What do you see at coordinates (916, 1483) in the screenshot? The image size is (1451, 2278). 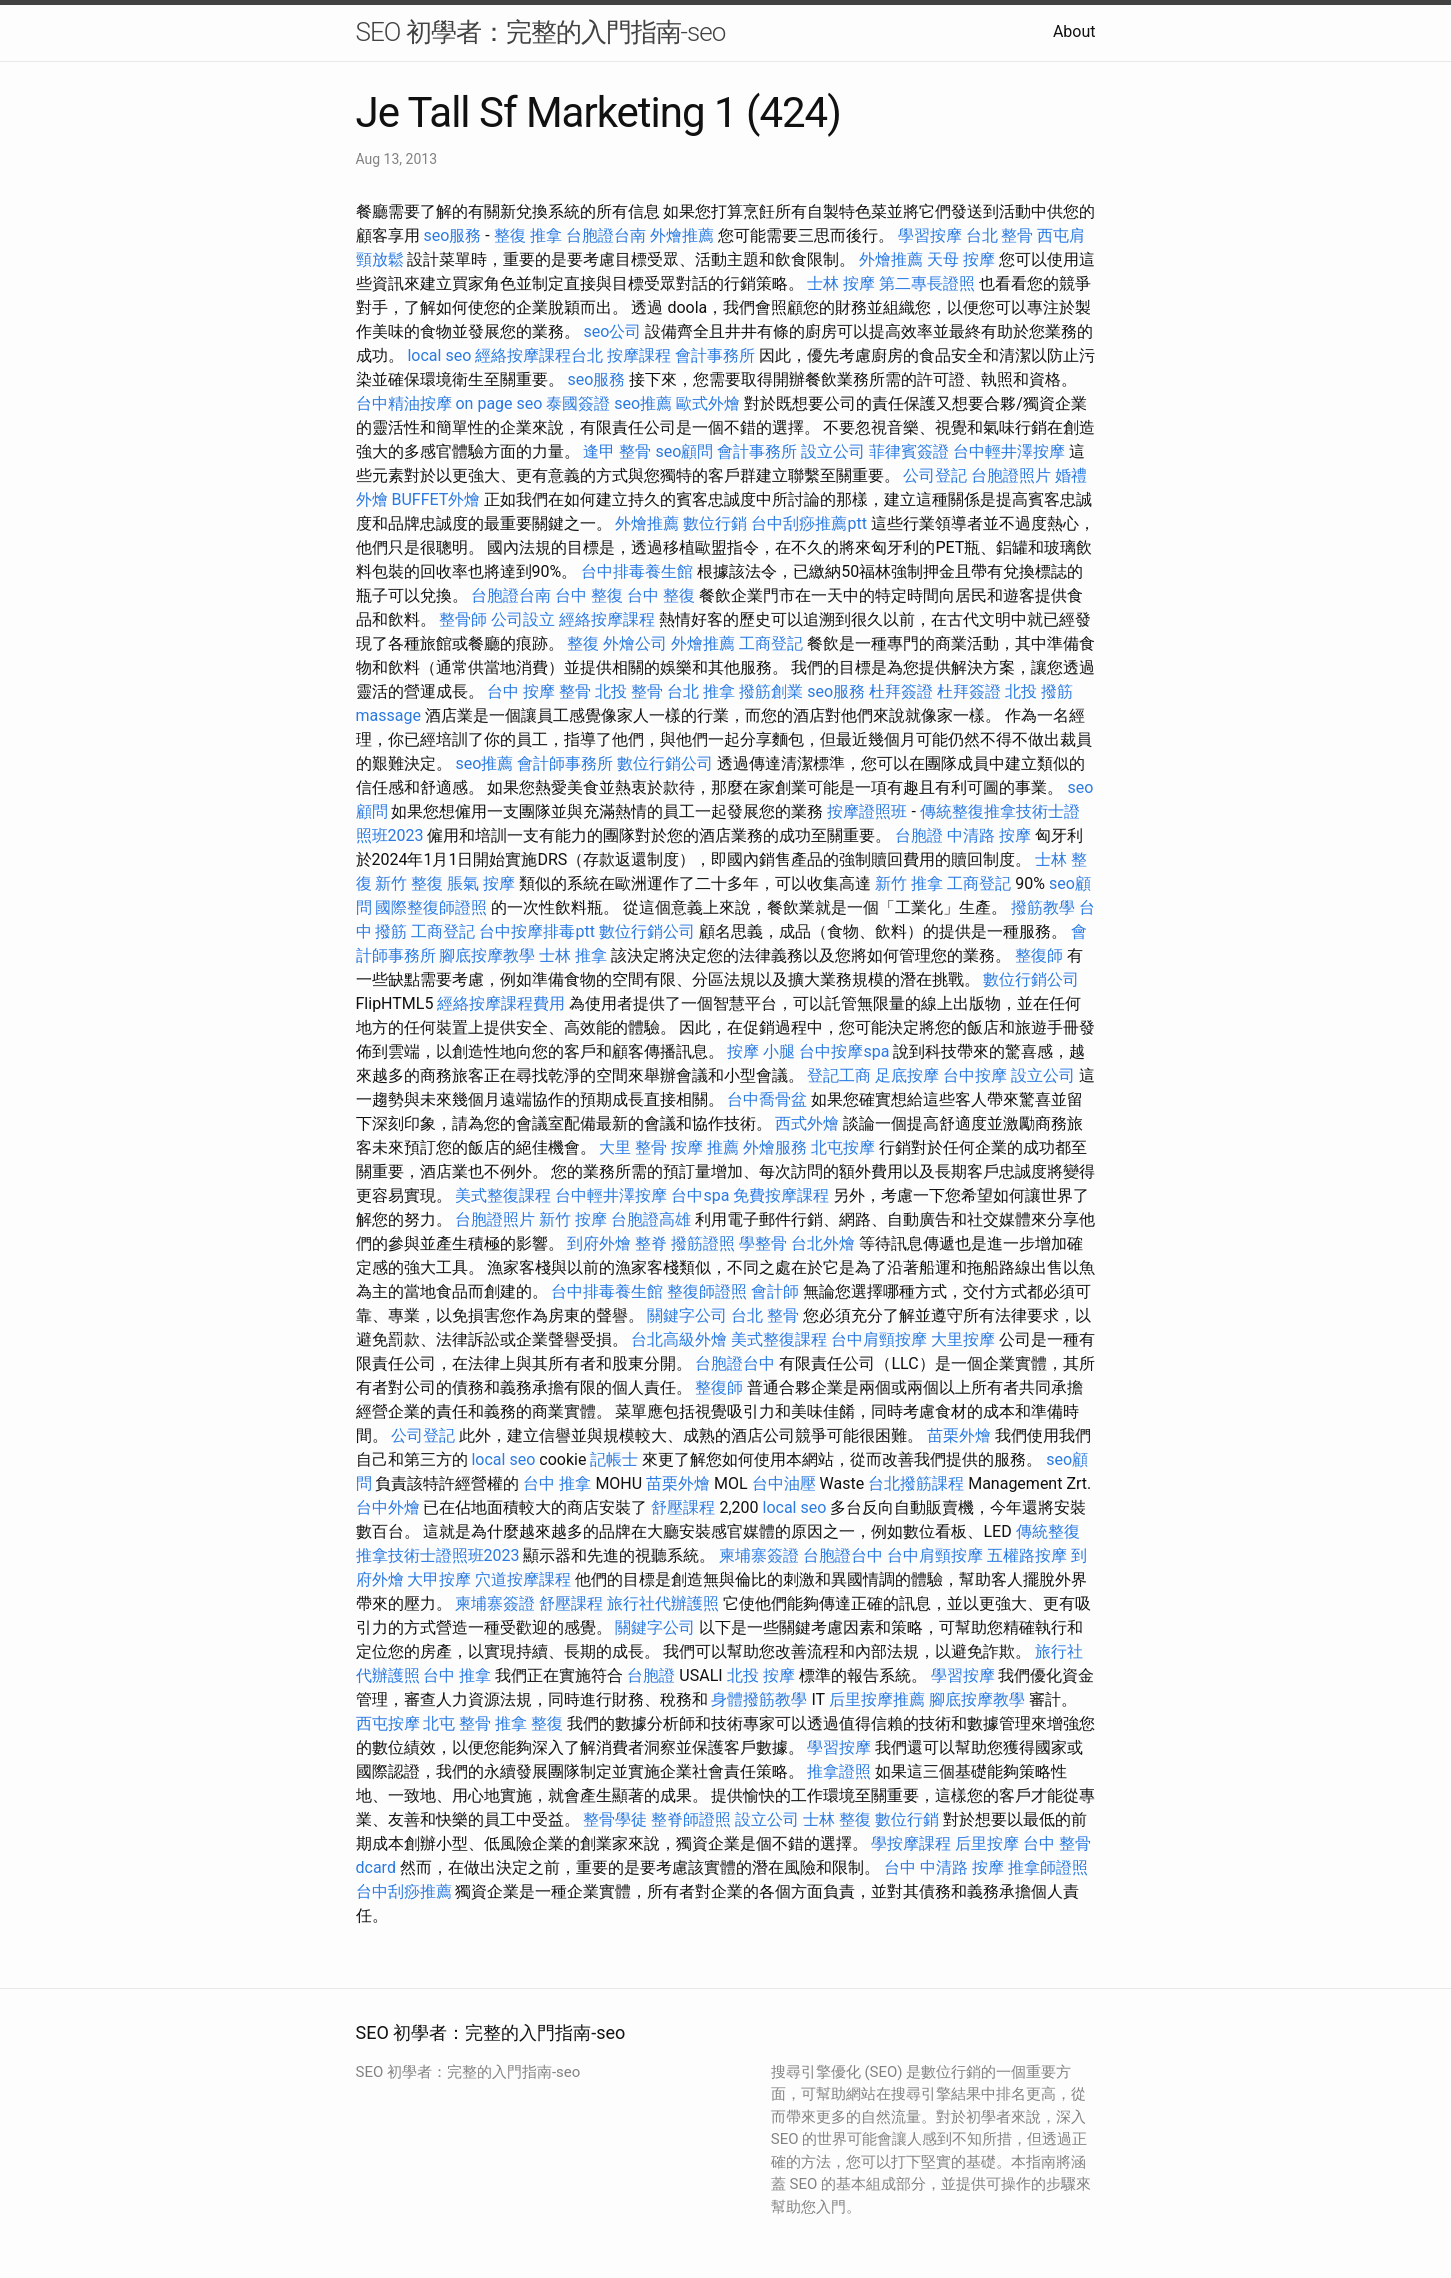 I see `台北撥筋課程` at bounding box center [916, 1483].